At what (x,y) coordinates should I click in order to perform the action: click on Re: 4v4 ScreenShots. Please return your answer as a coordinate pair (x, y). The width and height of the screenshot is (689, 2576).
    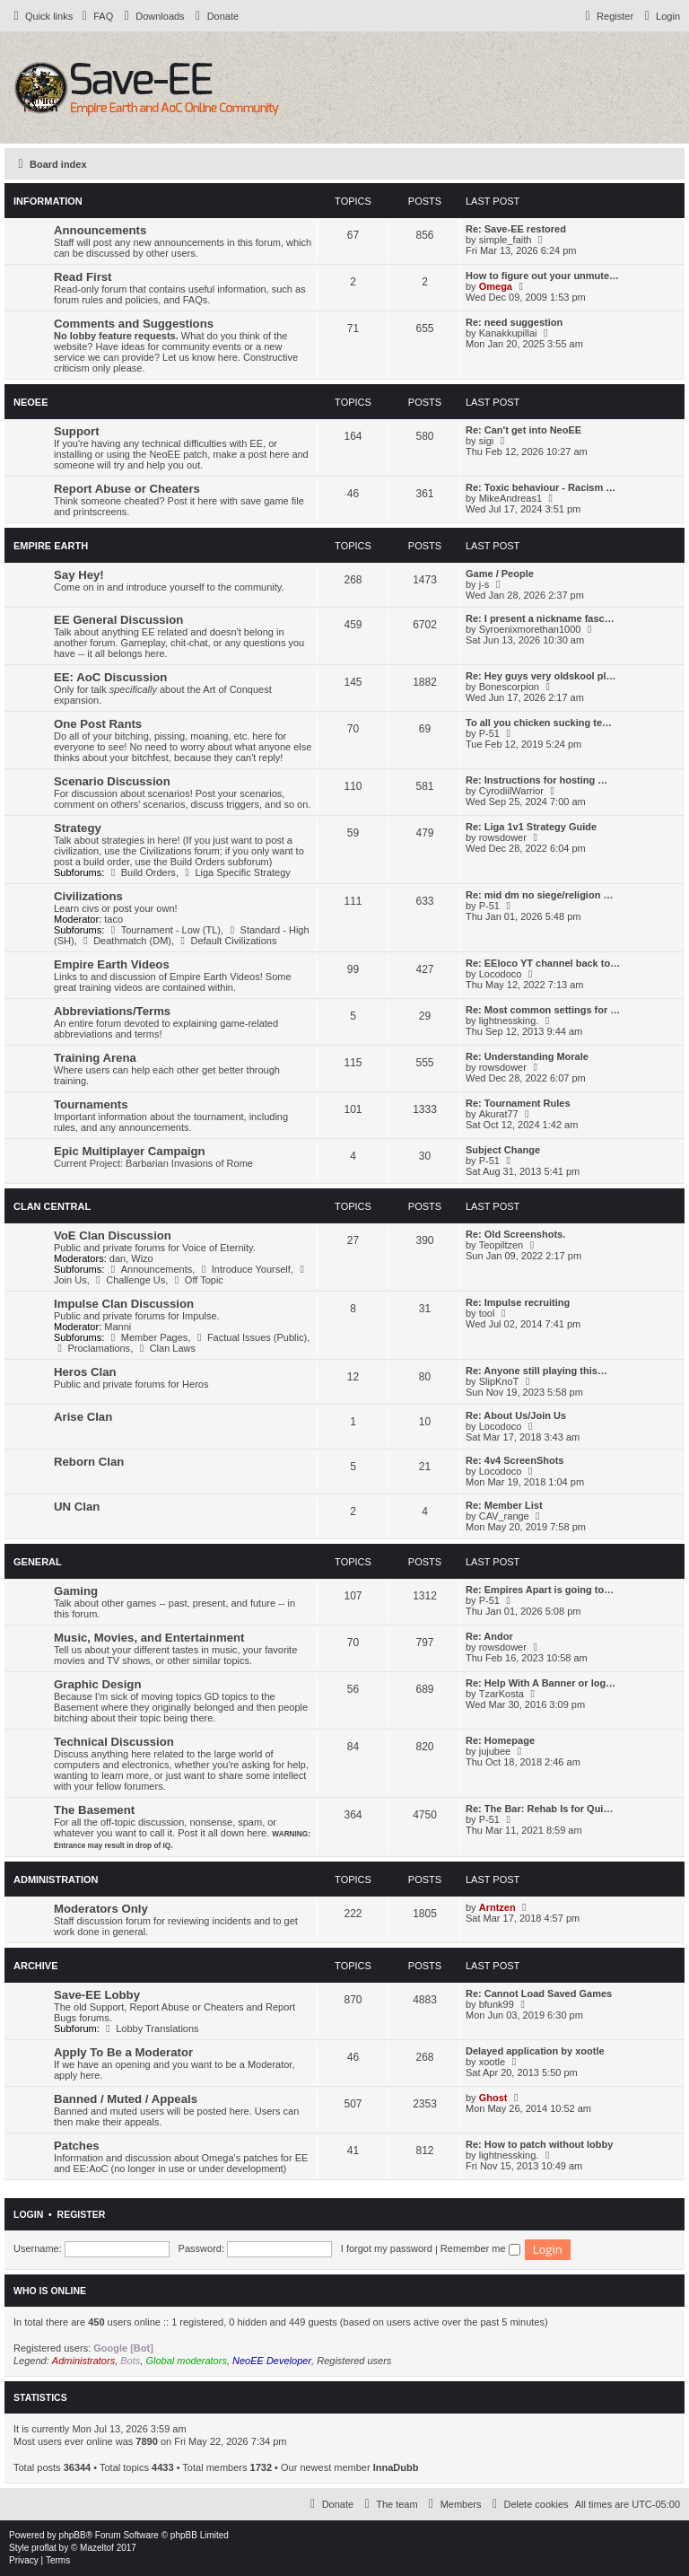
    Looking at the image, I should click on (514, 1460).